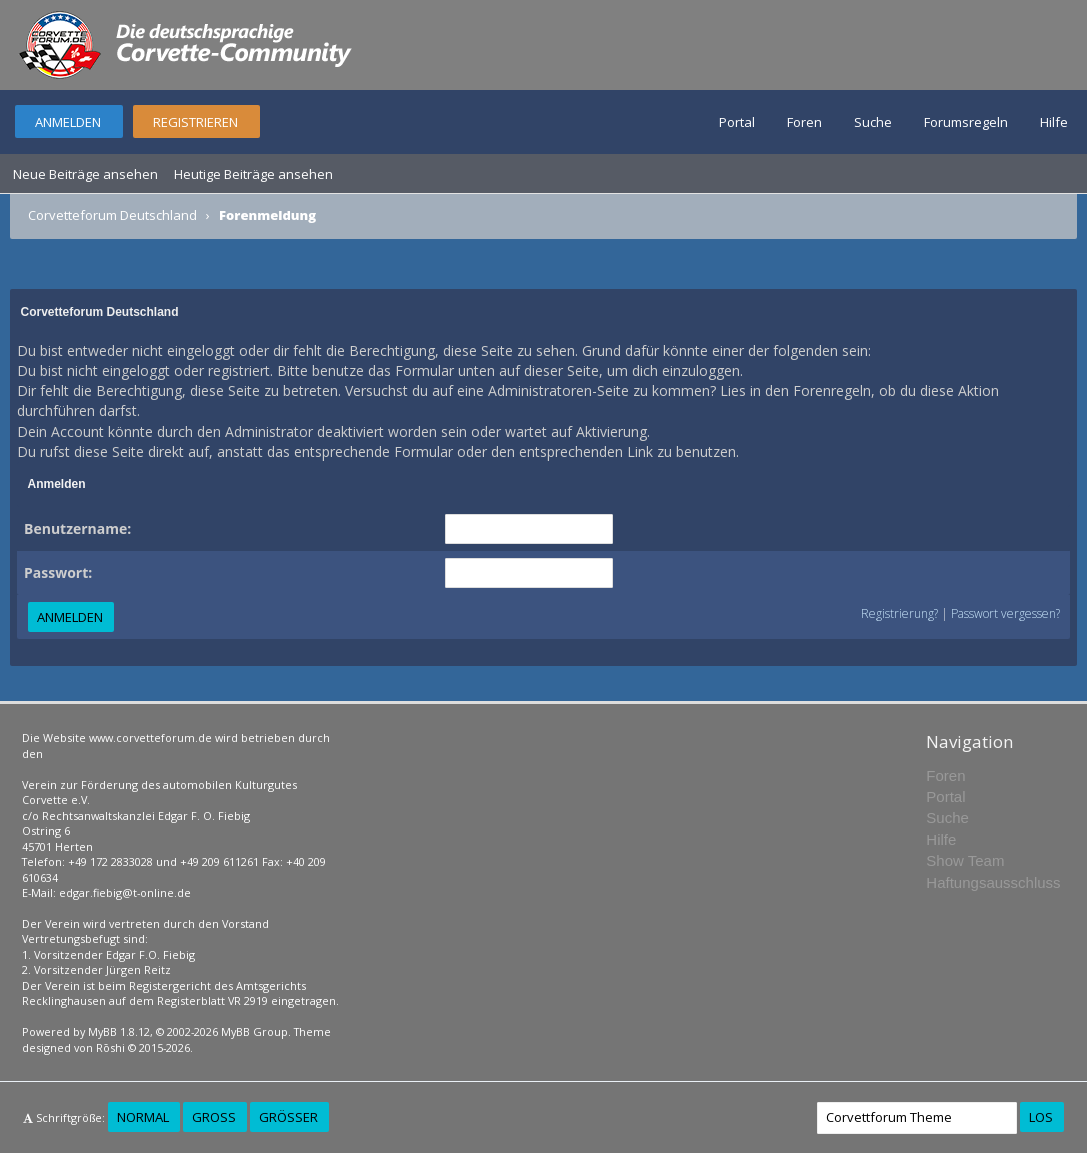 Image resolution: width=1087 pixels, height=1153 pixels. What do you see at coordinates (110, 1047) in the screenshot?
I see `Rōshi` at bounding box center [110, 1047].